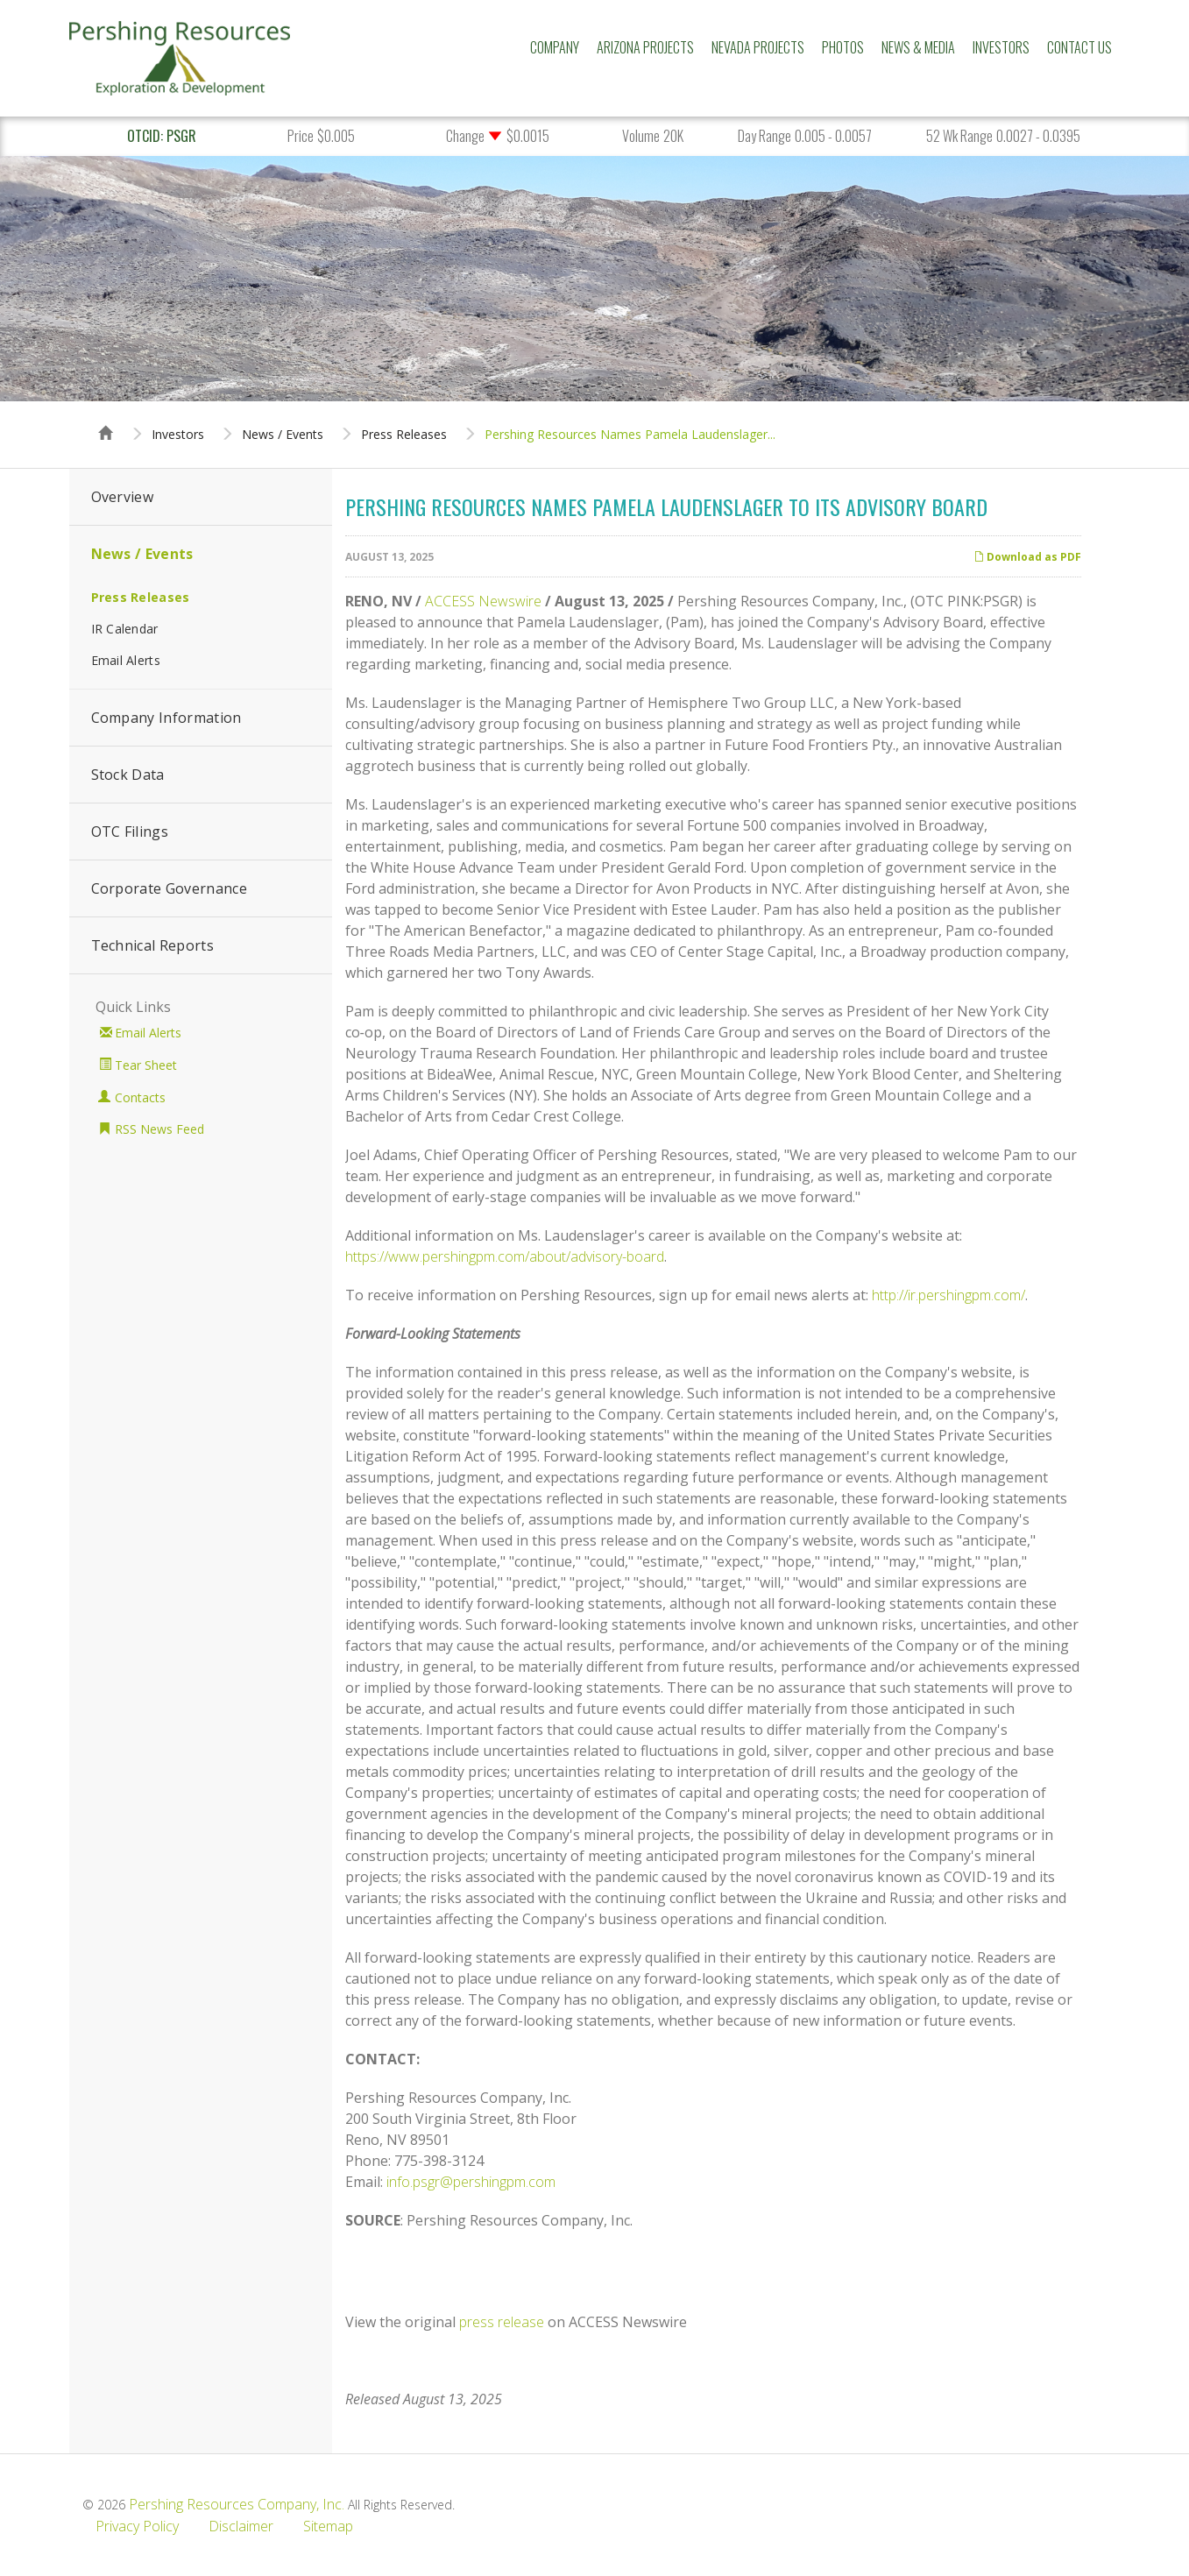  What do you see at coordinates (918, 47) in the screenshot?
I see `News & Media` at bounding box center [918, 47].